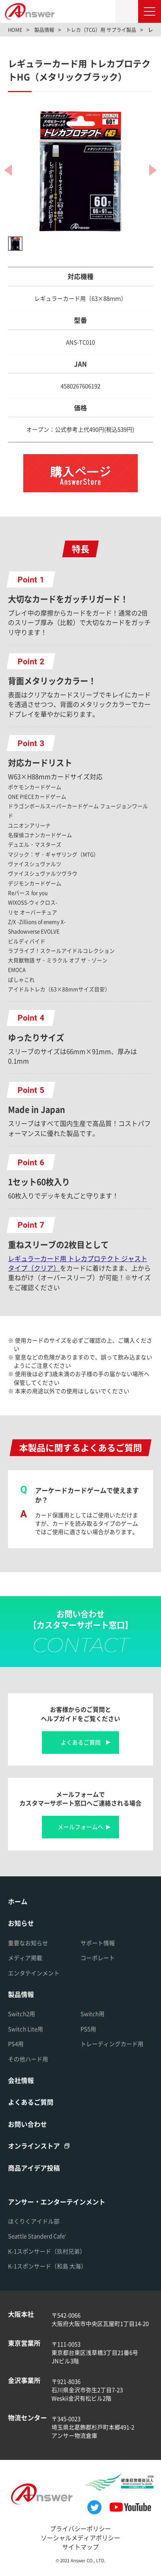 This screenshot has height=2576, width=161. What do you see at coordinates (80, 2547) in the screenshot?
I see `サイトマップ` at bounding box center [80, 2547].